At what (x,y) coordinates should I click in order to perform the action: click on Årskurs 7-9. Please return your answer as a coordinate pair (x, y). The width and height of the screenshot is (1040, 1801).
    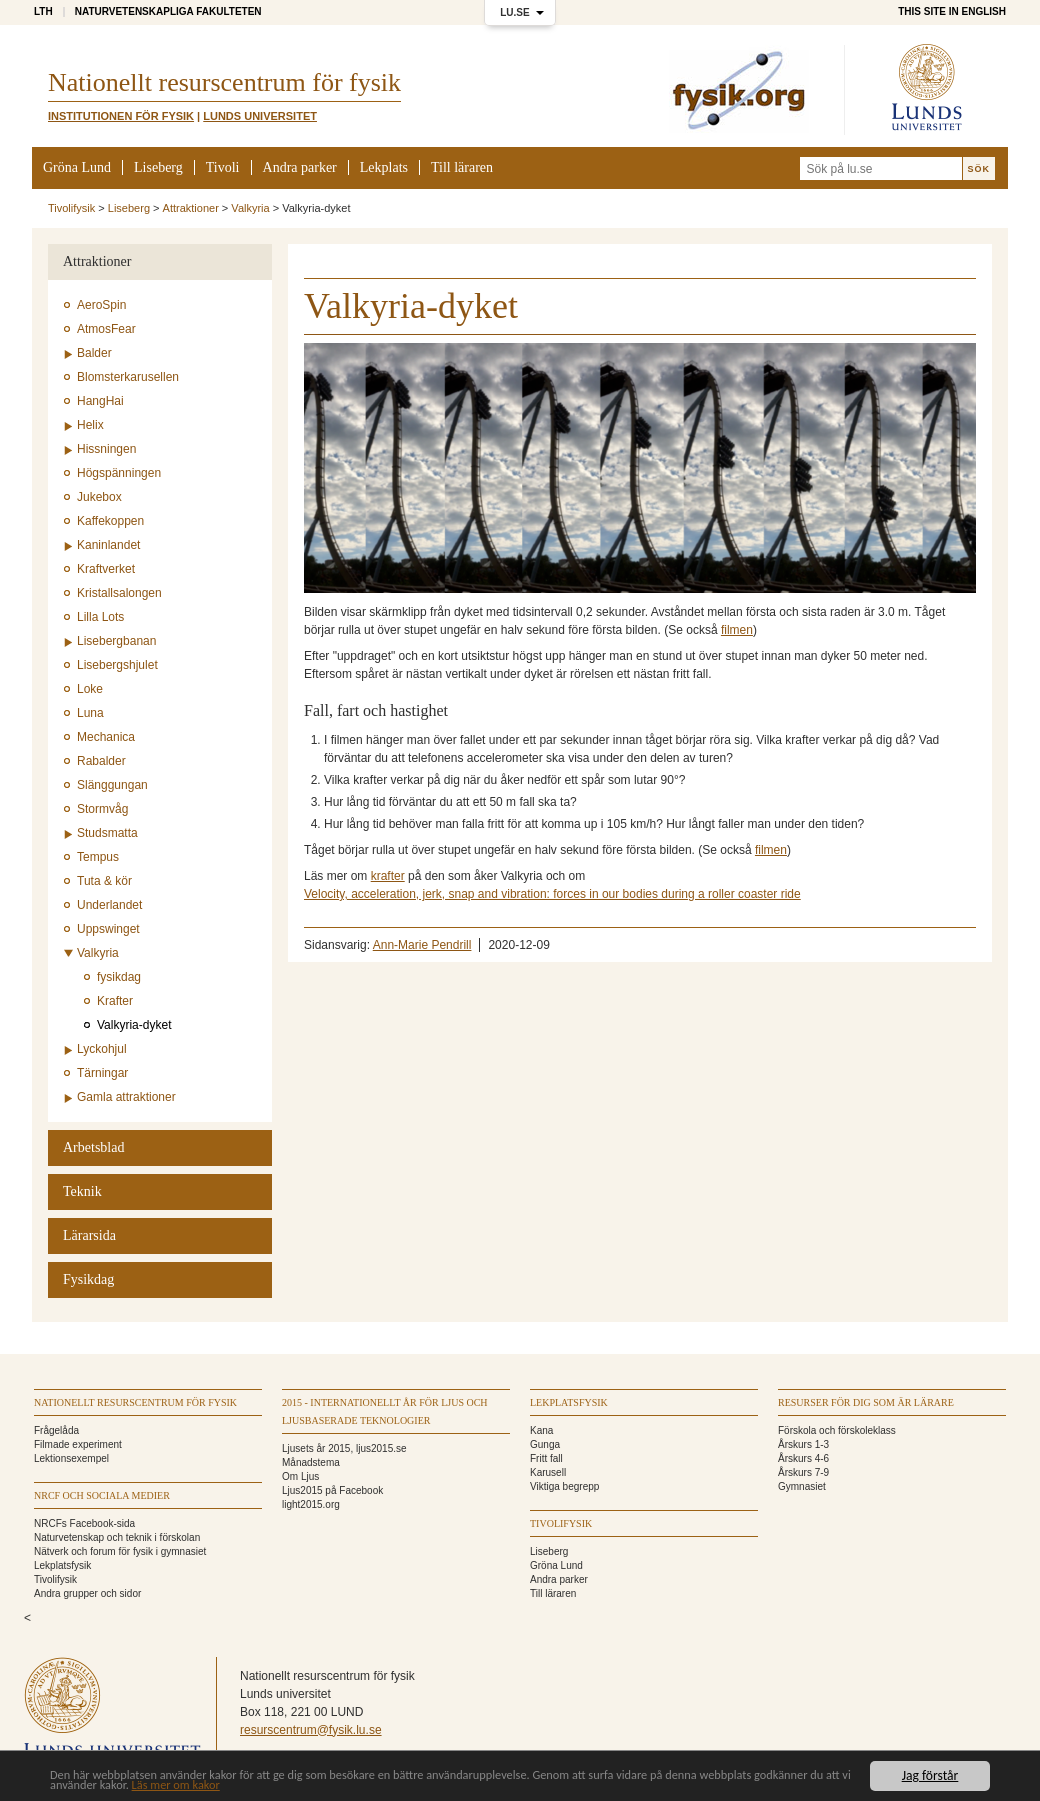
    Looking at the image, I should click on (803, 1472).